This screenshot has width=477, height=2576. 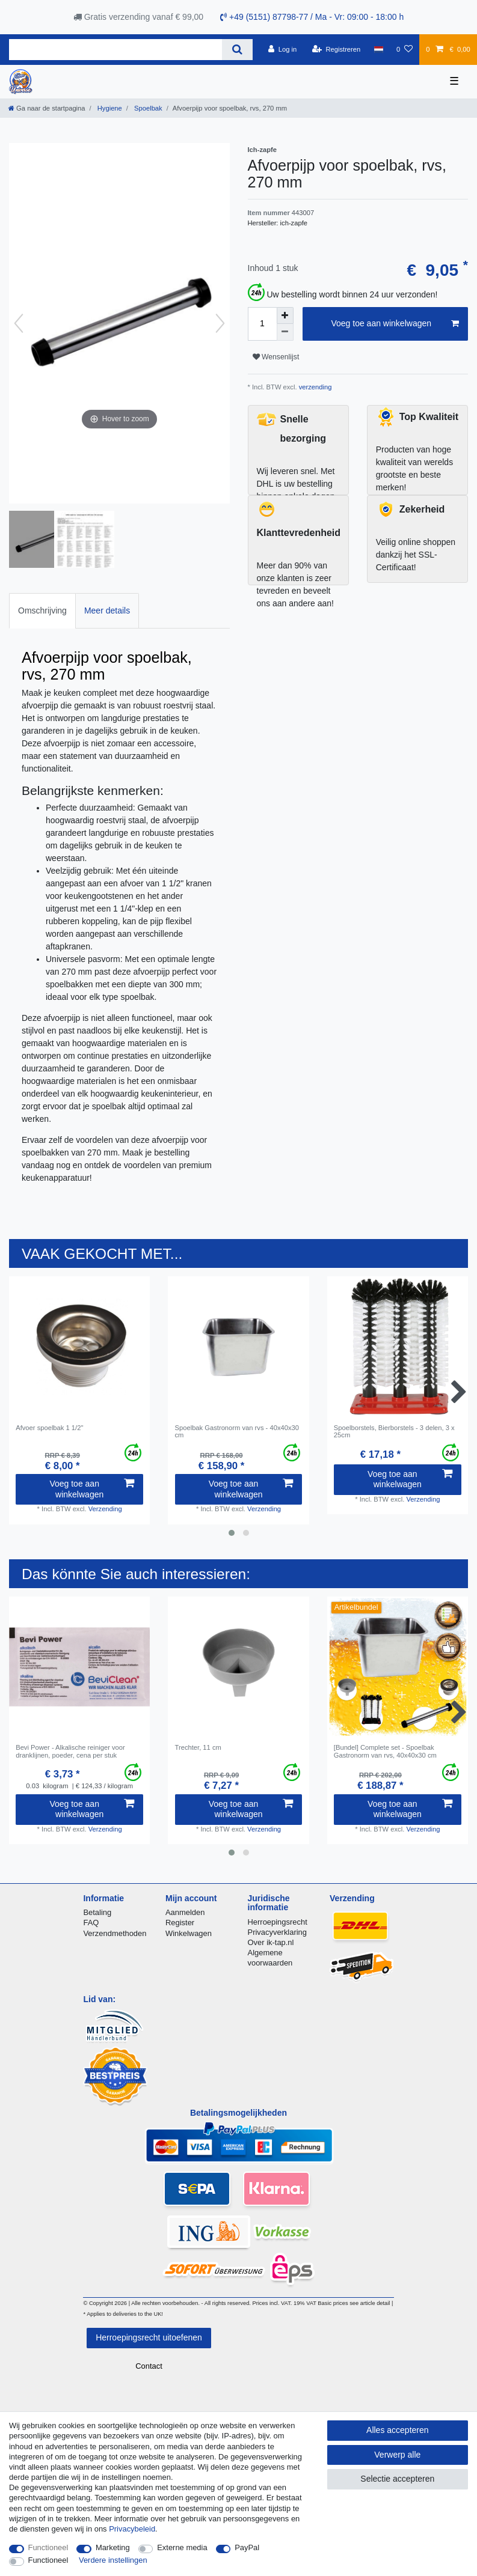 I want to click on Verzending, so click(x=105, y=1508).